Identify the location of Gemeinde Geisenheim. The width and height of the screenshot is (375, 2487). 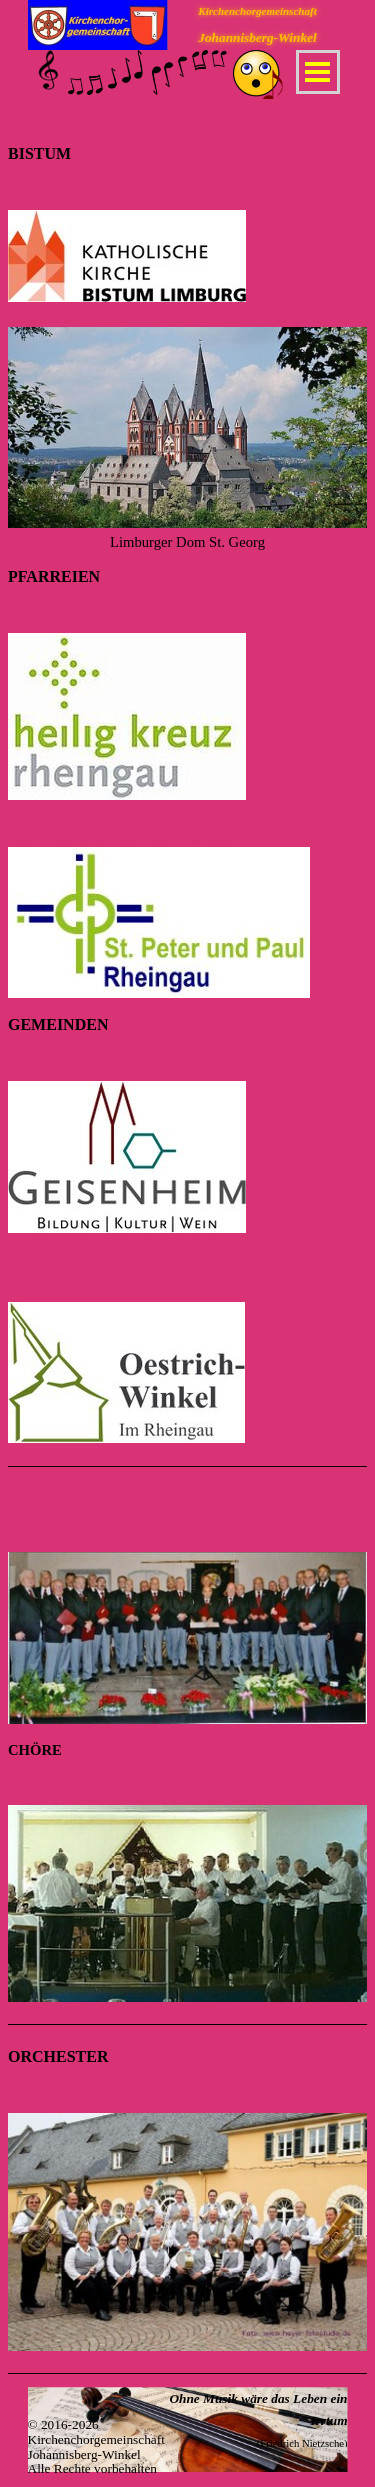
(78, 1070).